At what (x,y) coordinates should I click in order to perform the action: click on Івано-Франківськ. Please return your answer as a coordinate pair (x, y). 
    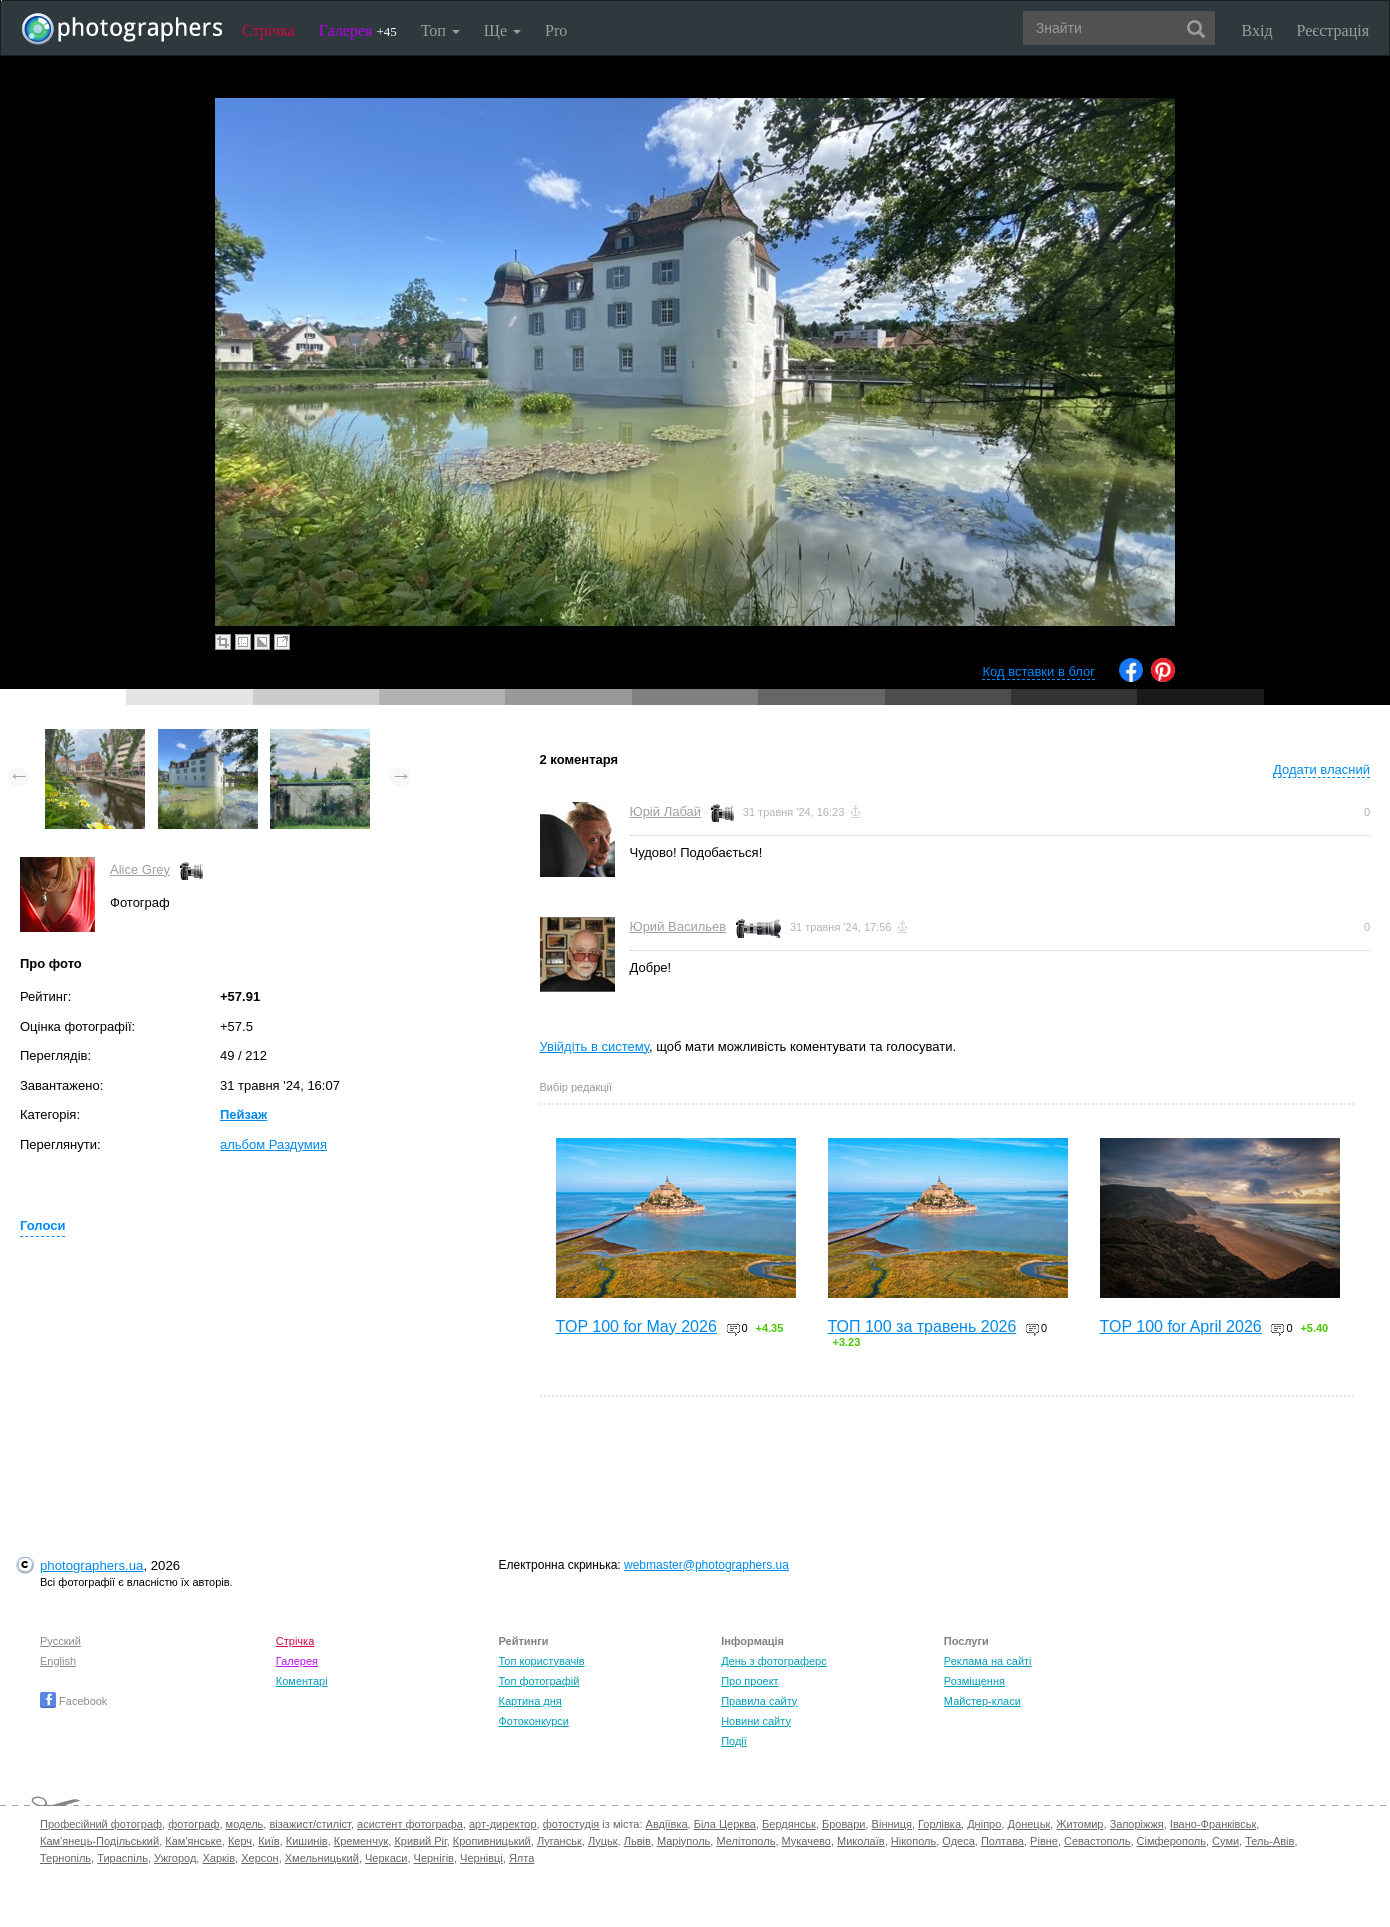
    Looking at the image, I should click on (1213, 1824).